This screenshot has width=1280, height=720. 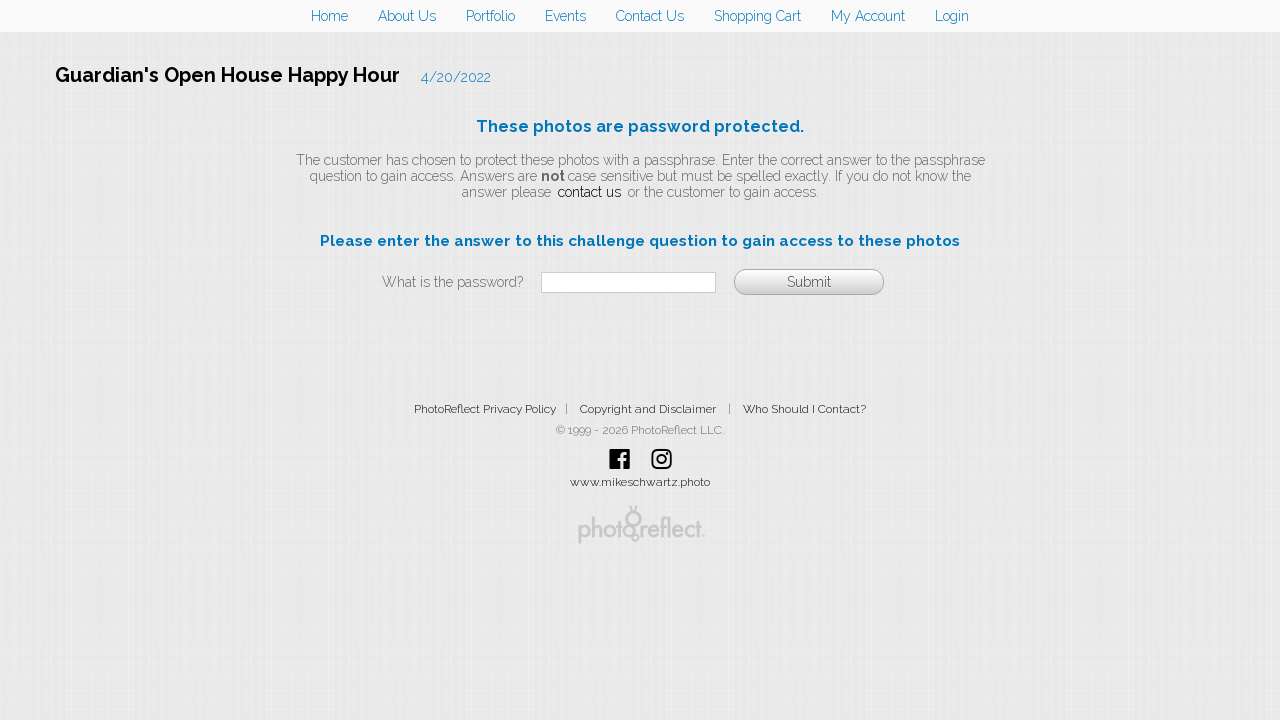 What do you see at coordinates (650, 16) in the screenshot?
I see `Contact Us` at bounding box center [650, 16].